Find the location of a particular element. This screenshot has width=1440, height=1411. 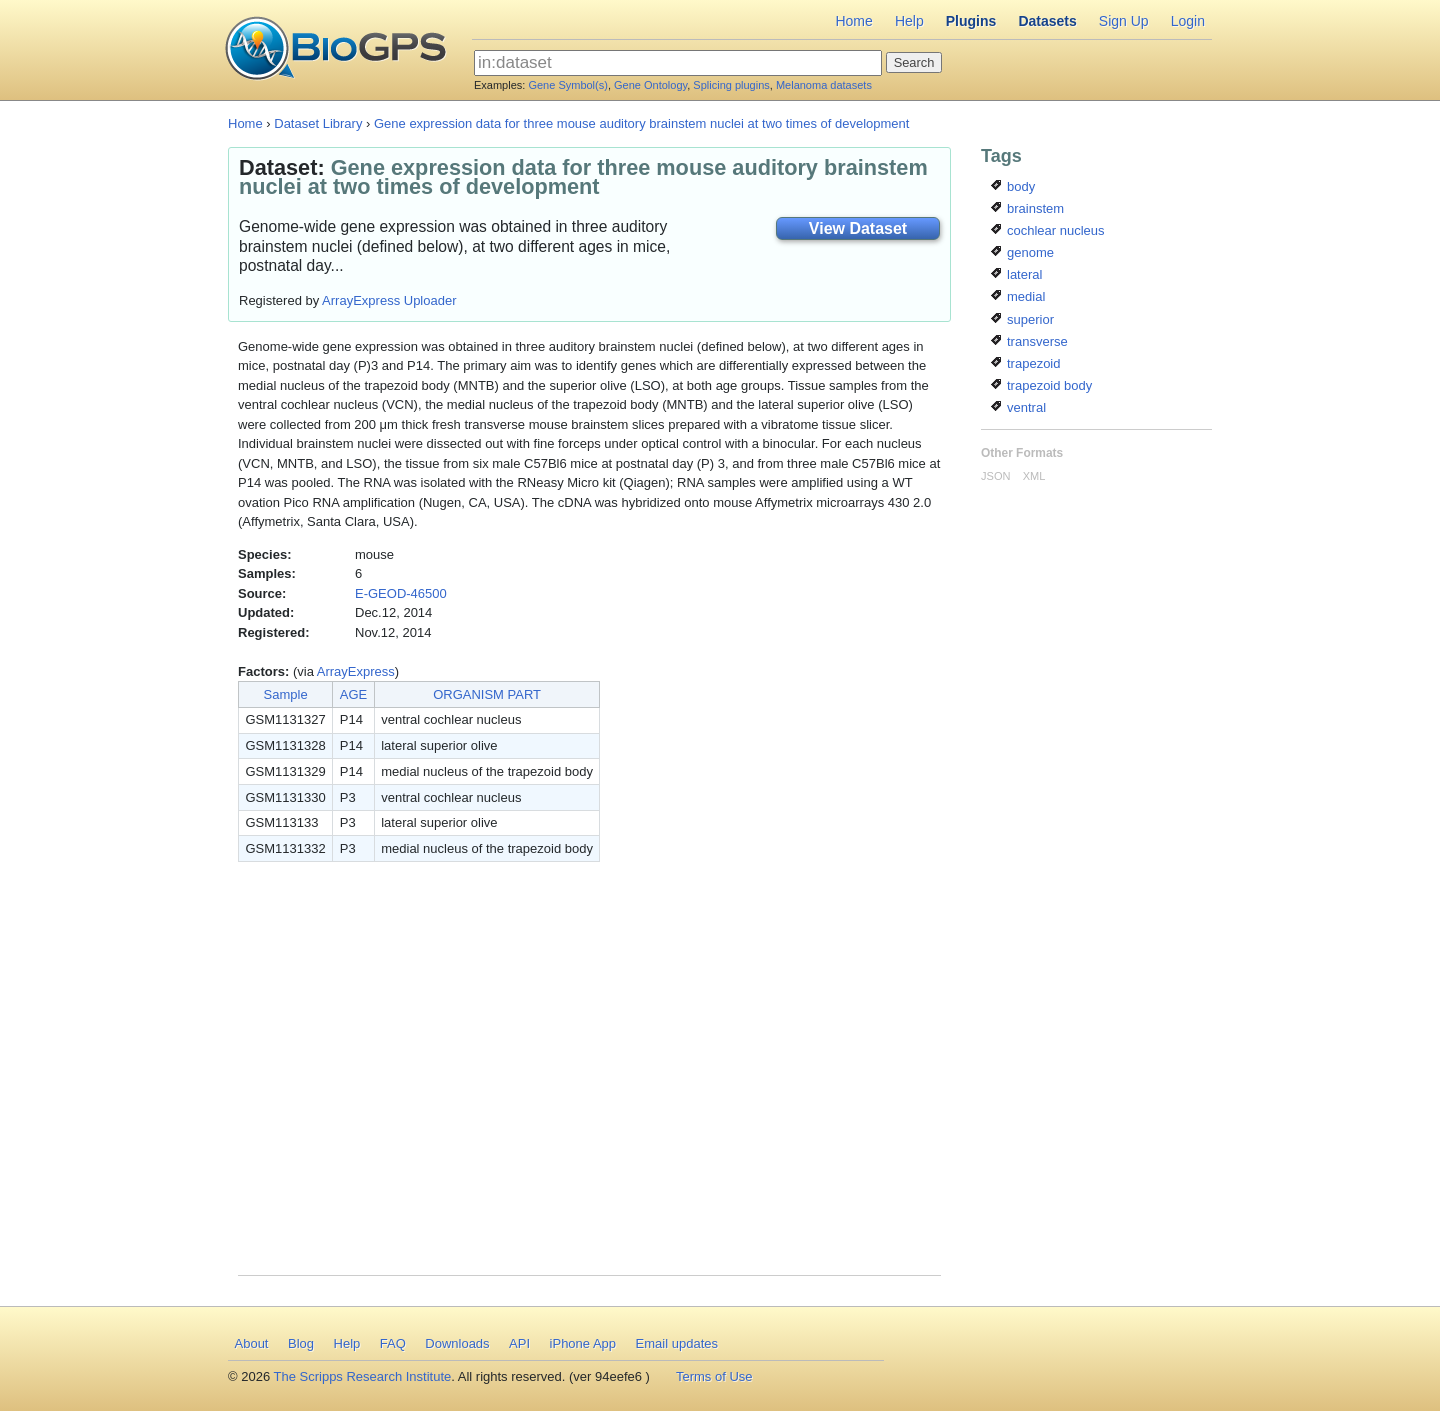

cochlear nucleus is located at coordinates (1047, 230).